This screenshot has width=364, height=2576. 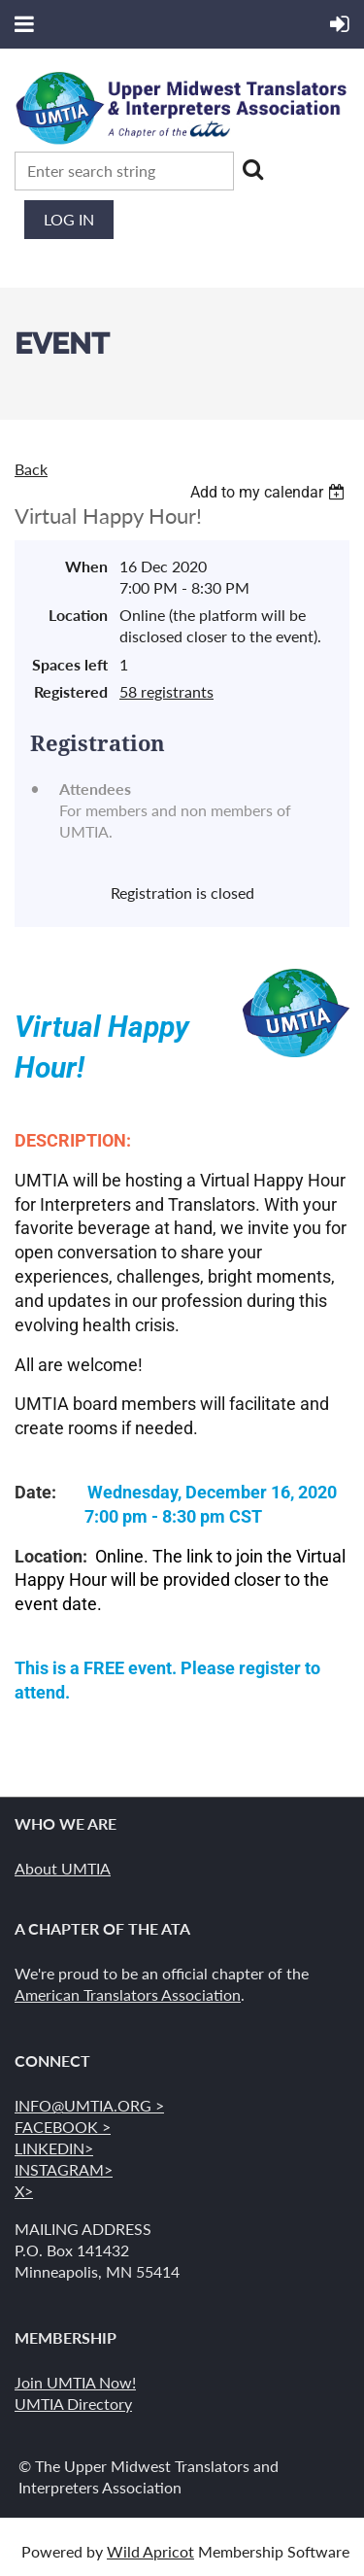 I want to click on Registered, so click(x=71, y=691).